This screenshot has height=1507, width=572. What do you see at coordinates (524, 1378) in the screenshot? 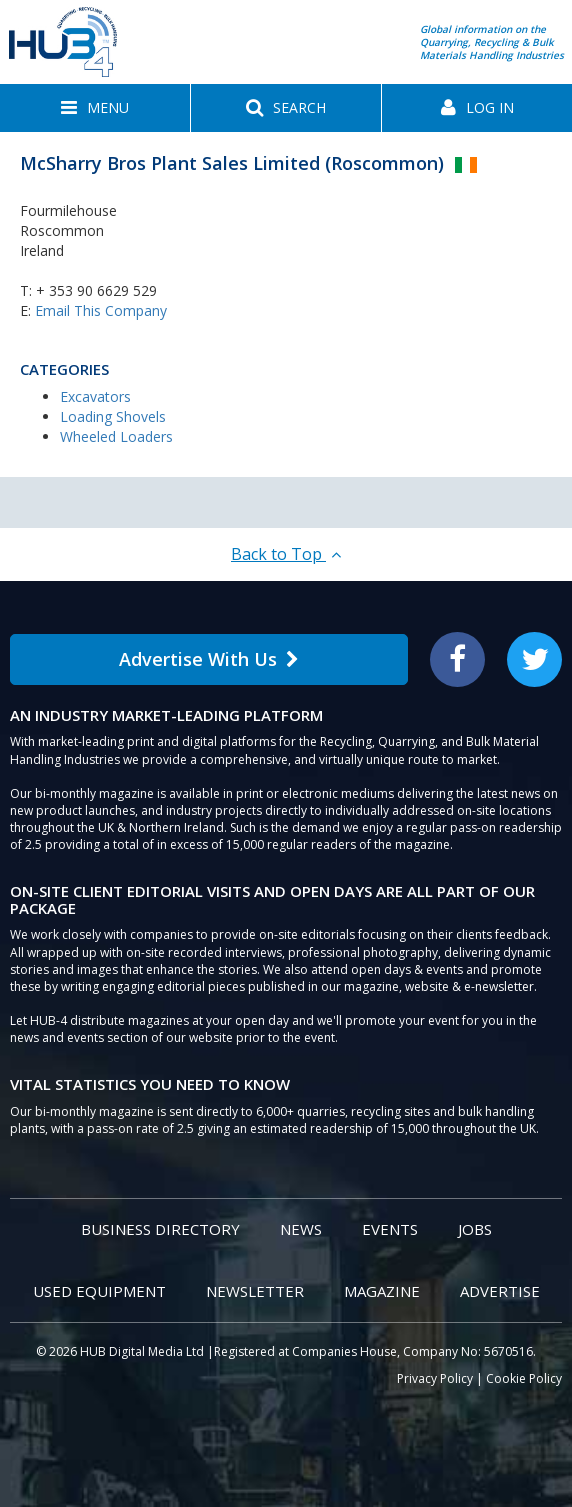
I see `Cookie Policy` at bounding box center [524, 1378].